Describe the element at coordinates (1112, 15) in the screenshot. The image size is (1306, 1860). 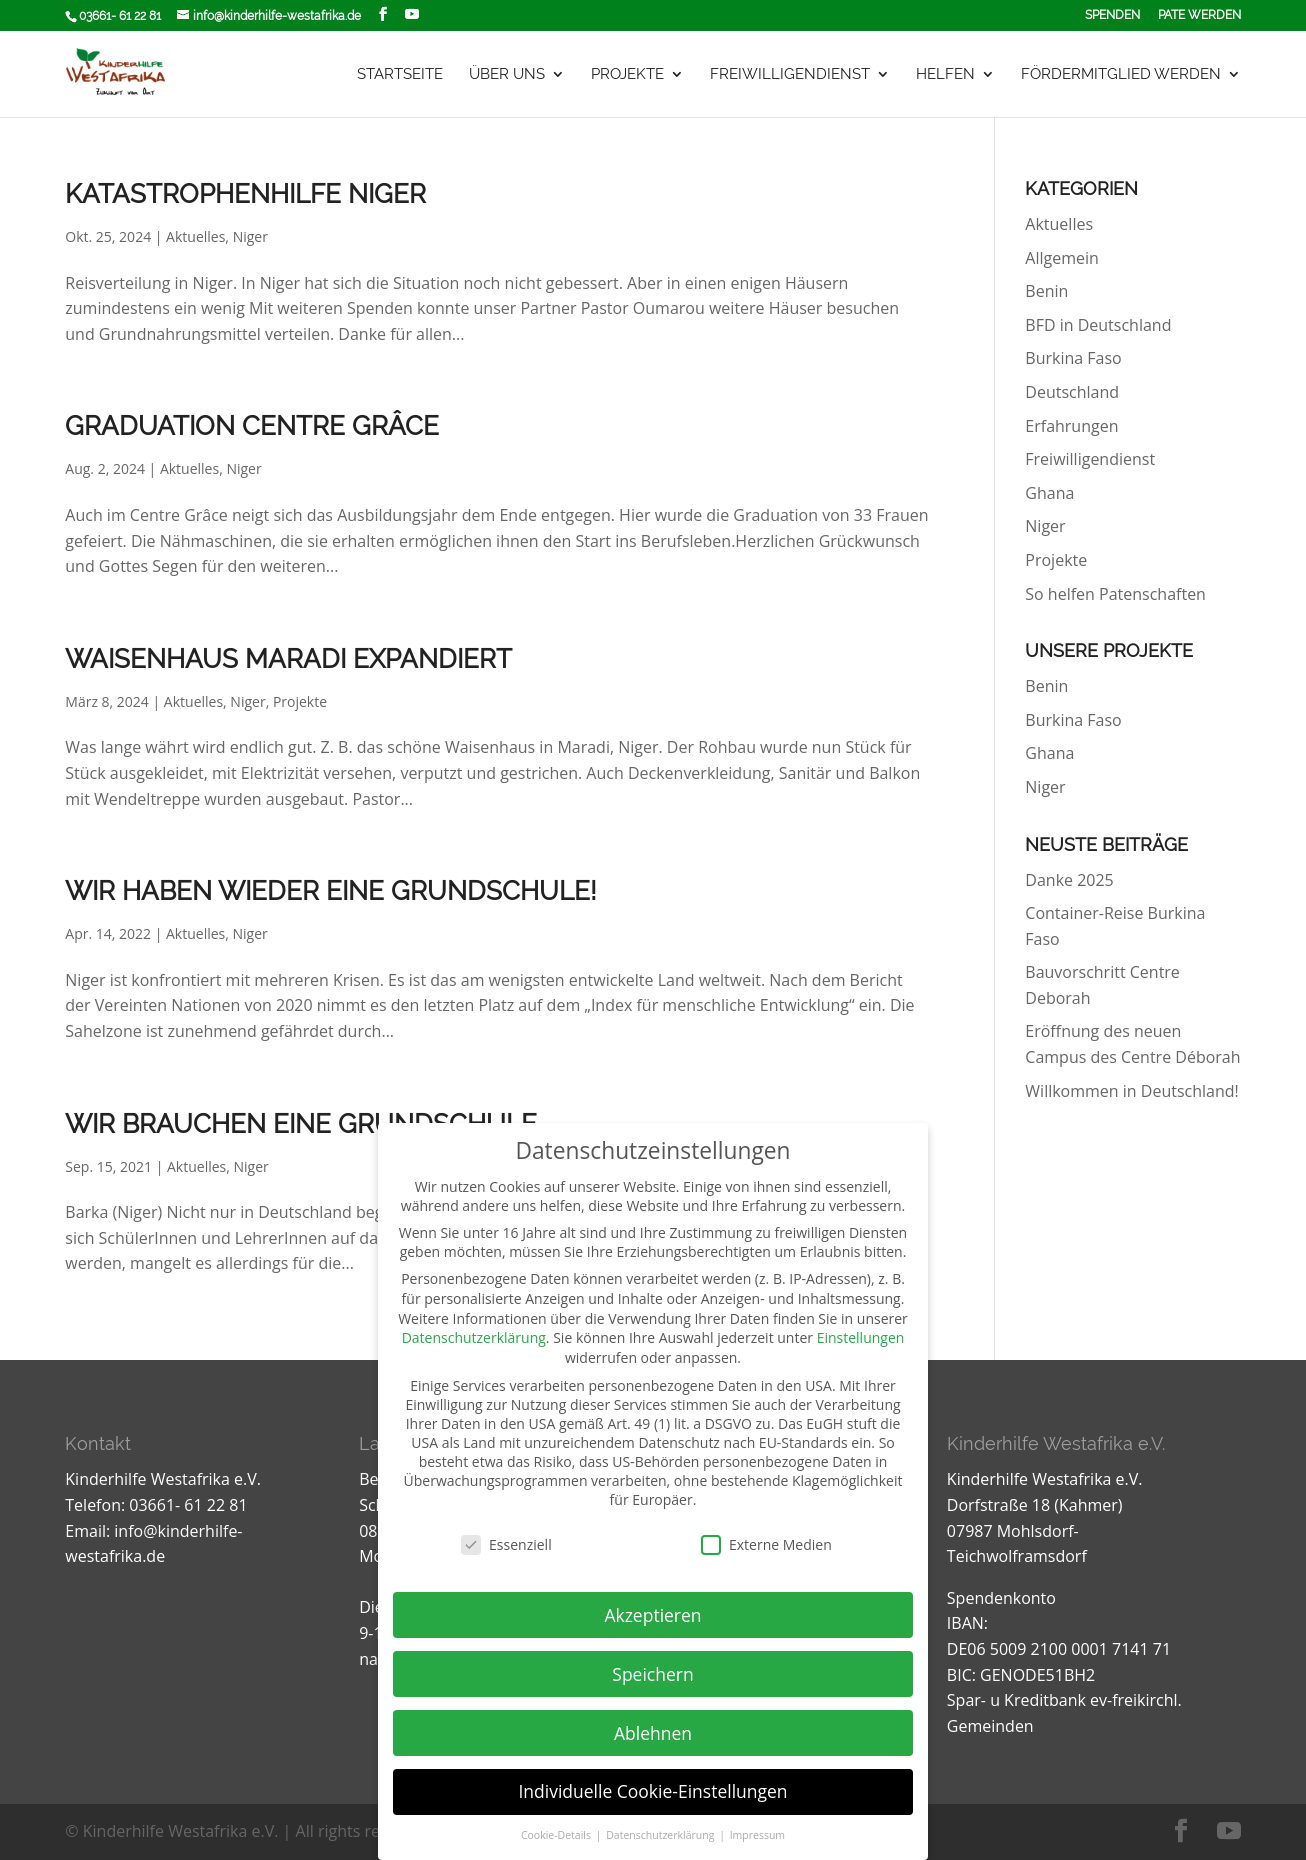
I see `Spenden` at that location.